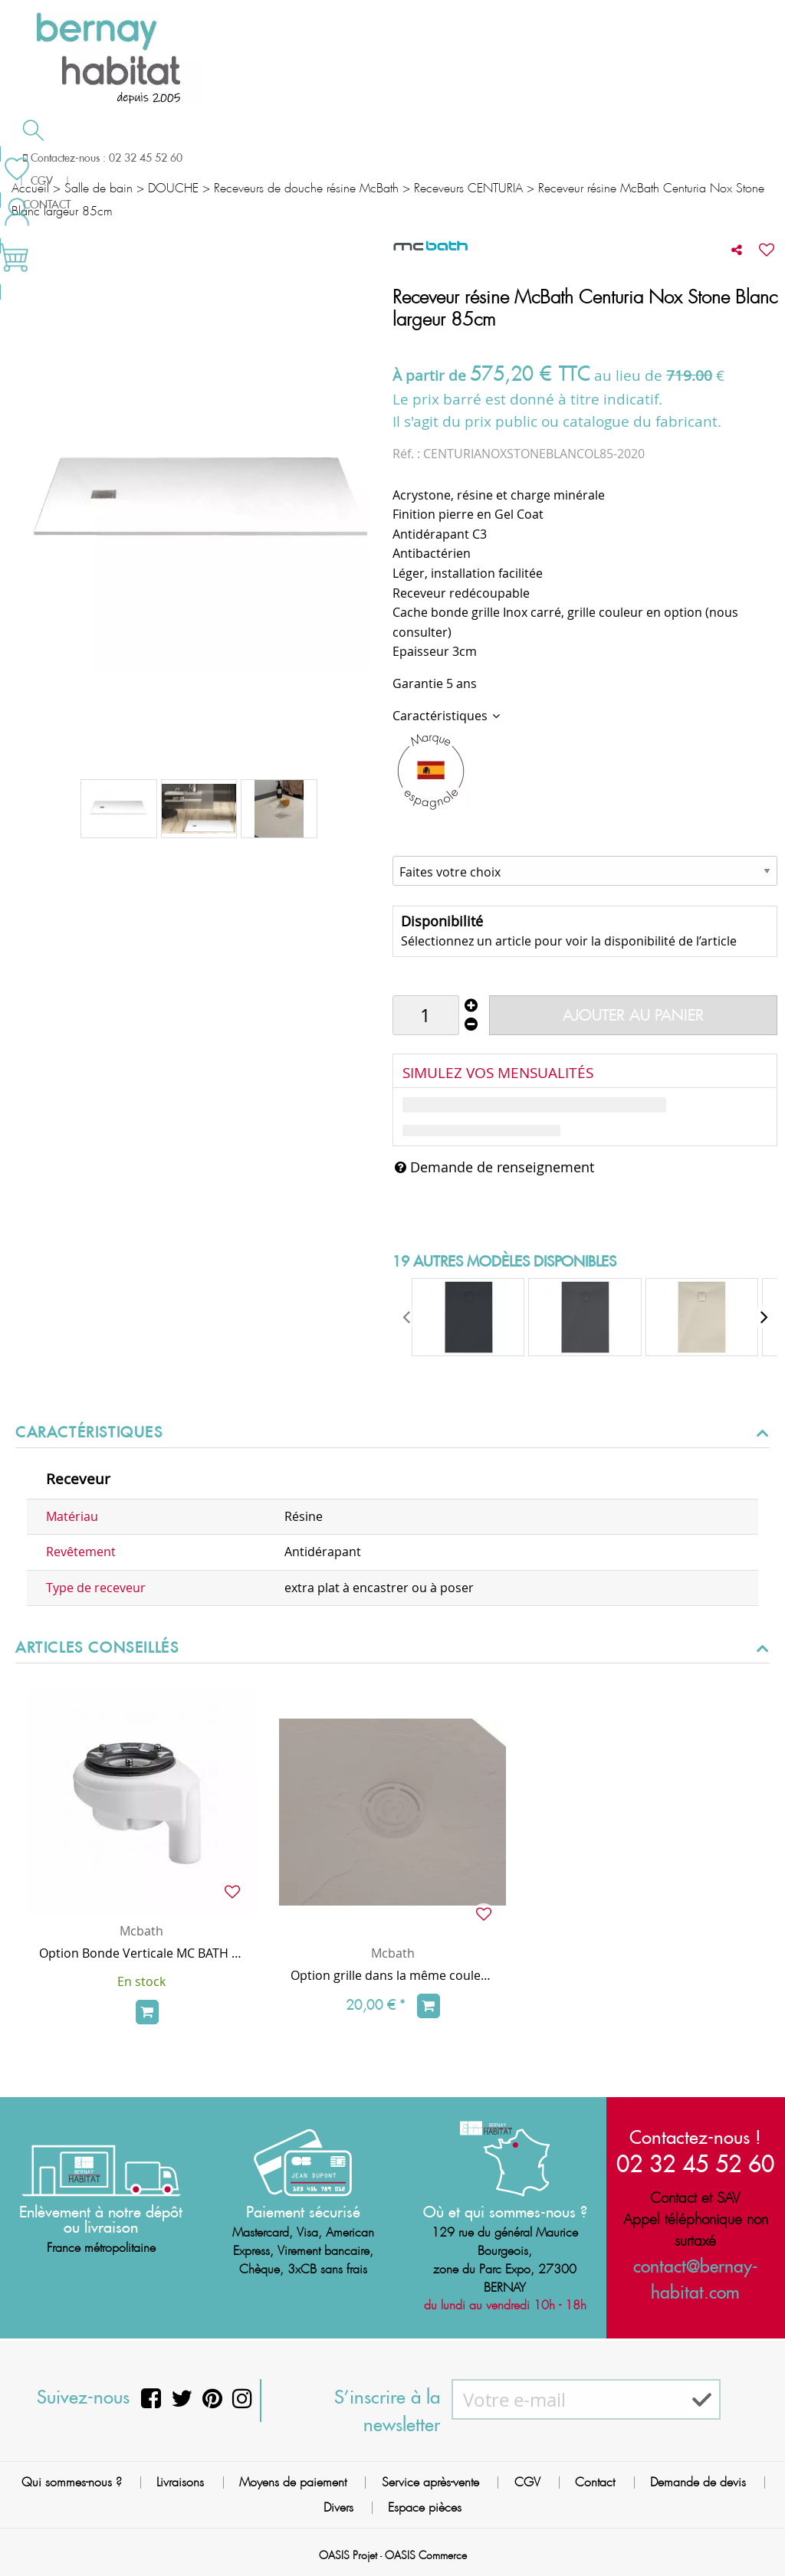 This screenshot has width=785, height=2576. What do you see at coordinates (695, 2163) in the screenshot?
I see `02 32 45 52 60` at bounding box center [695, 2163].